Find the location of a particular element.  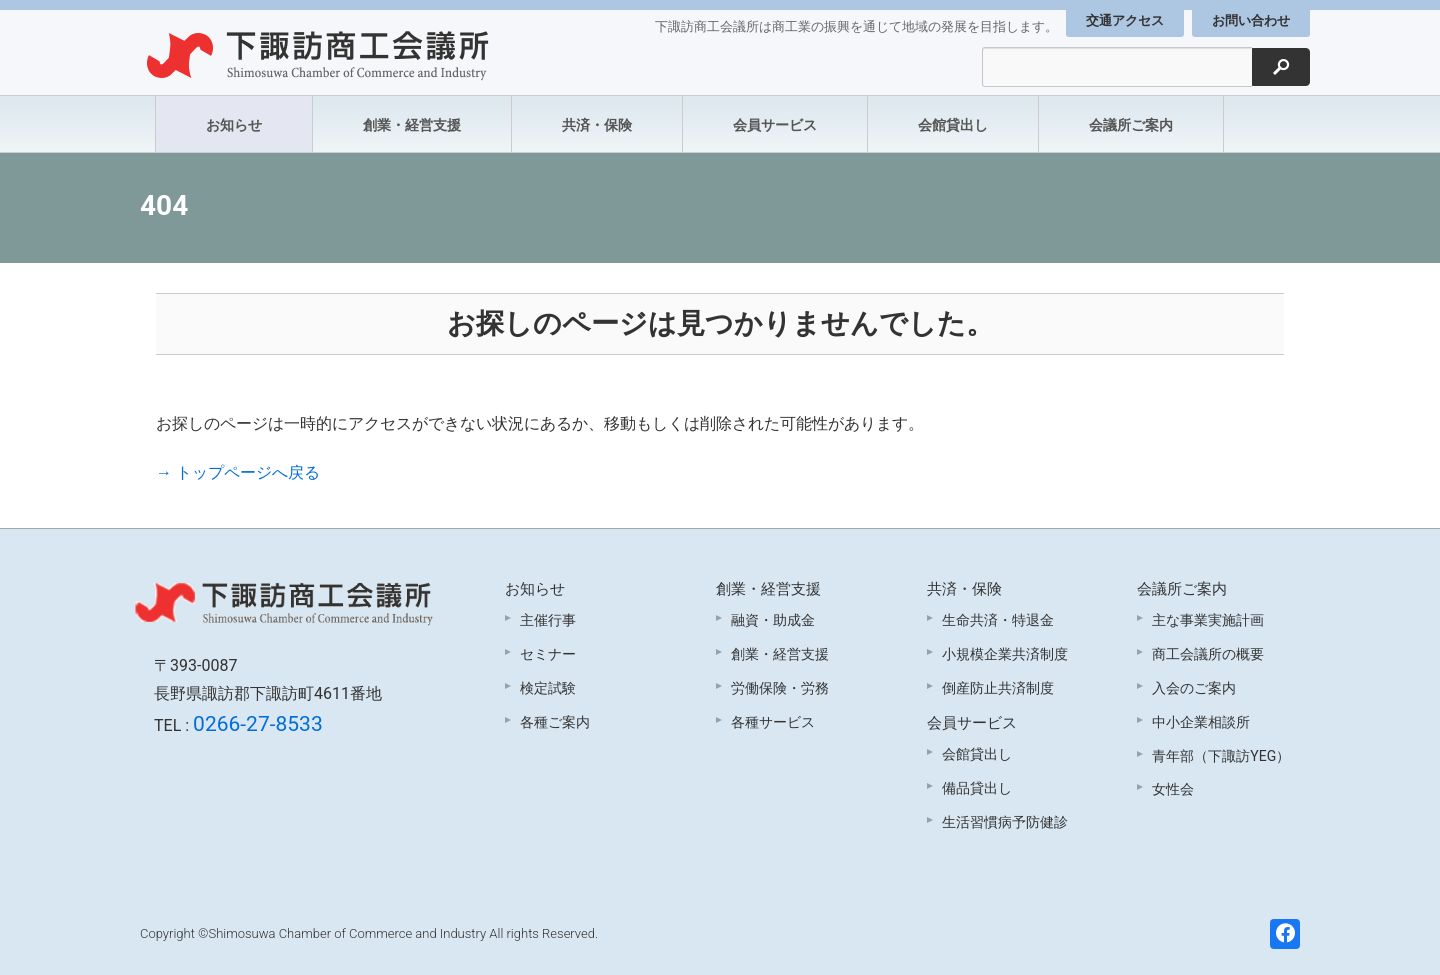

主な事業実施計画 is located at coordinates (1208, 620).